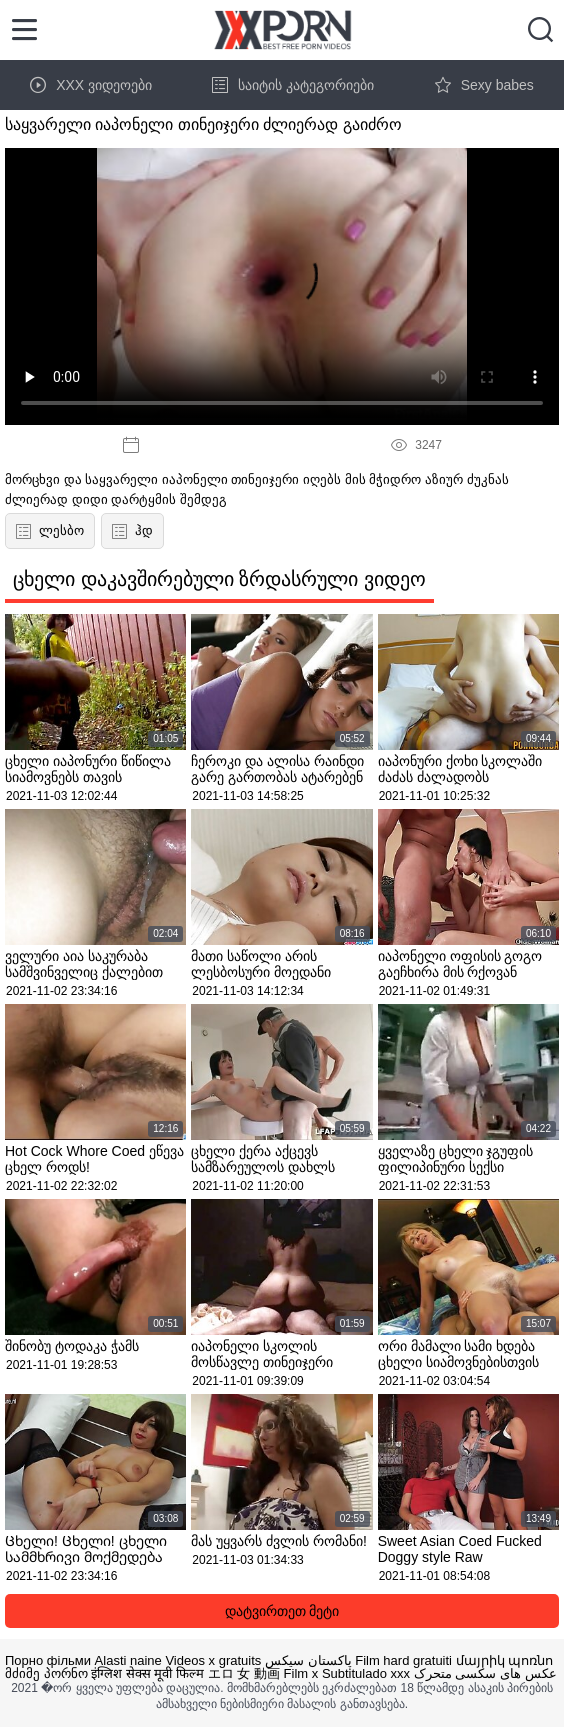 This screenshot has height=1727, width=564. What do you see at coordinates (219, 579) in the screenshot?
I see `ცხელი დაკავშირებული ზრდასრული ვიდეო` at bounding box center [219, 579].